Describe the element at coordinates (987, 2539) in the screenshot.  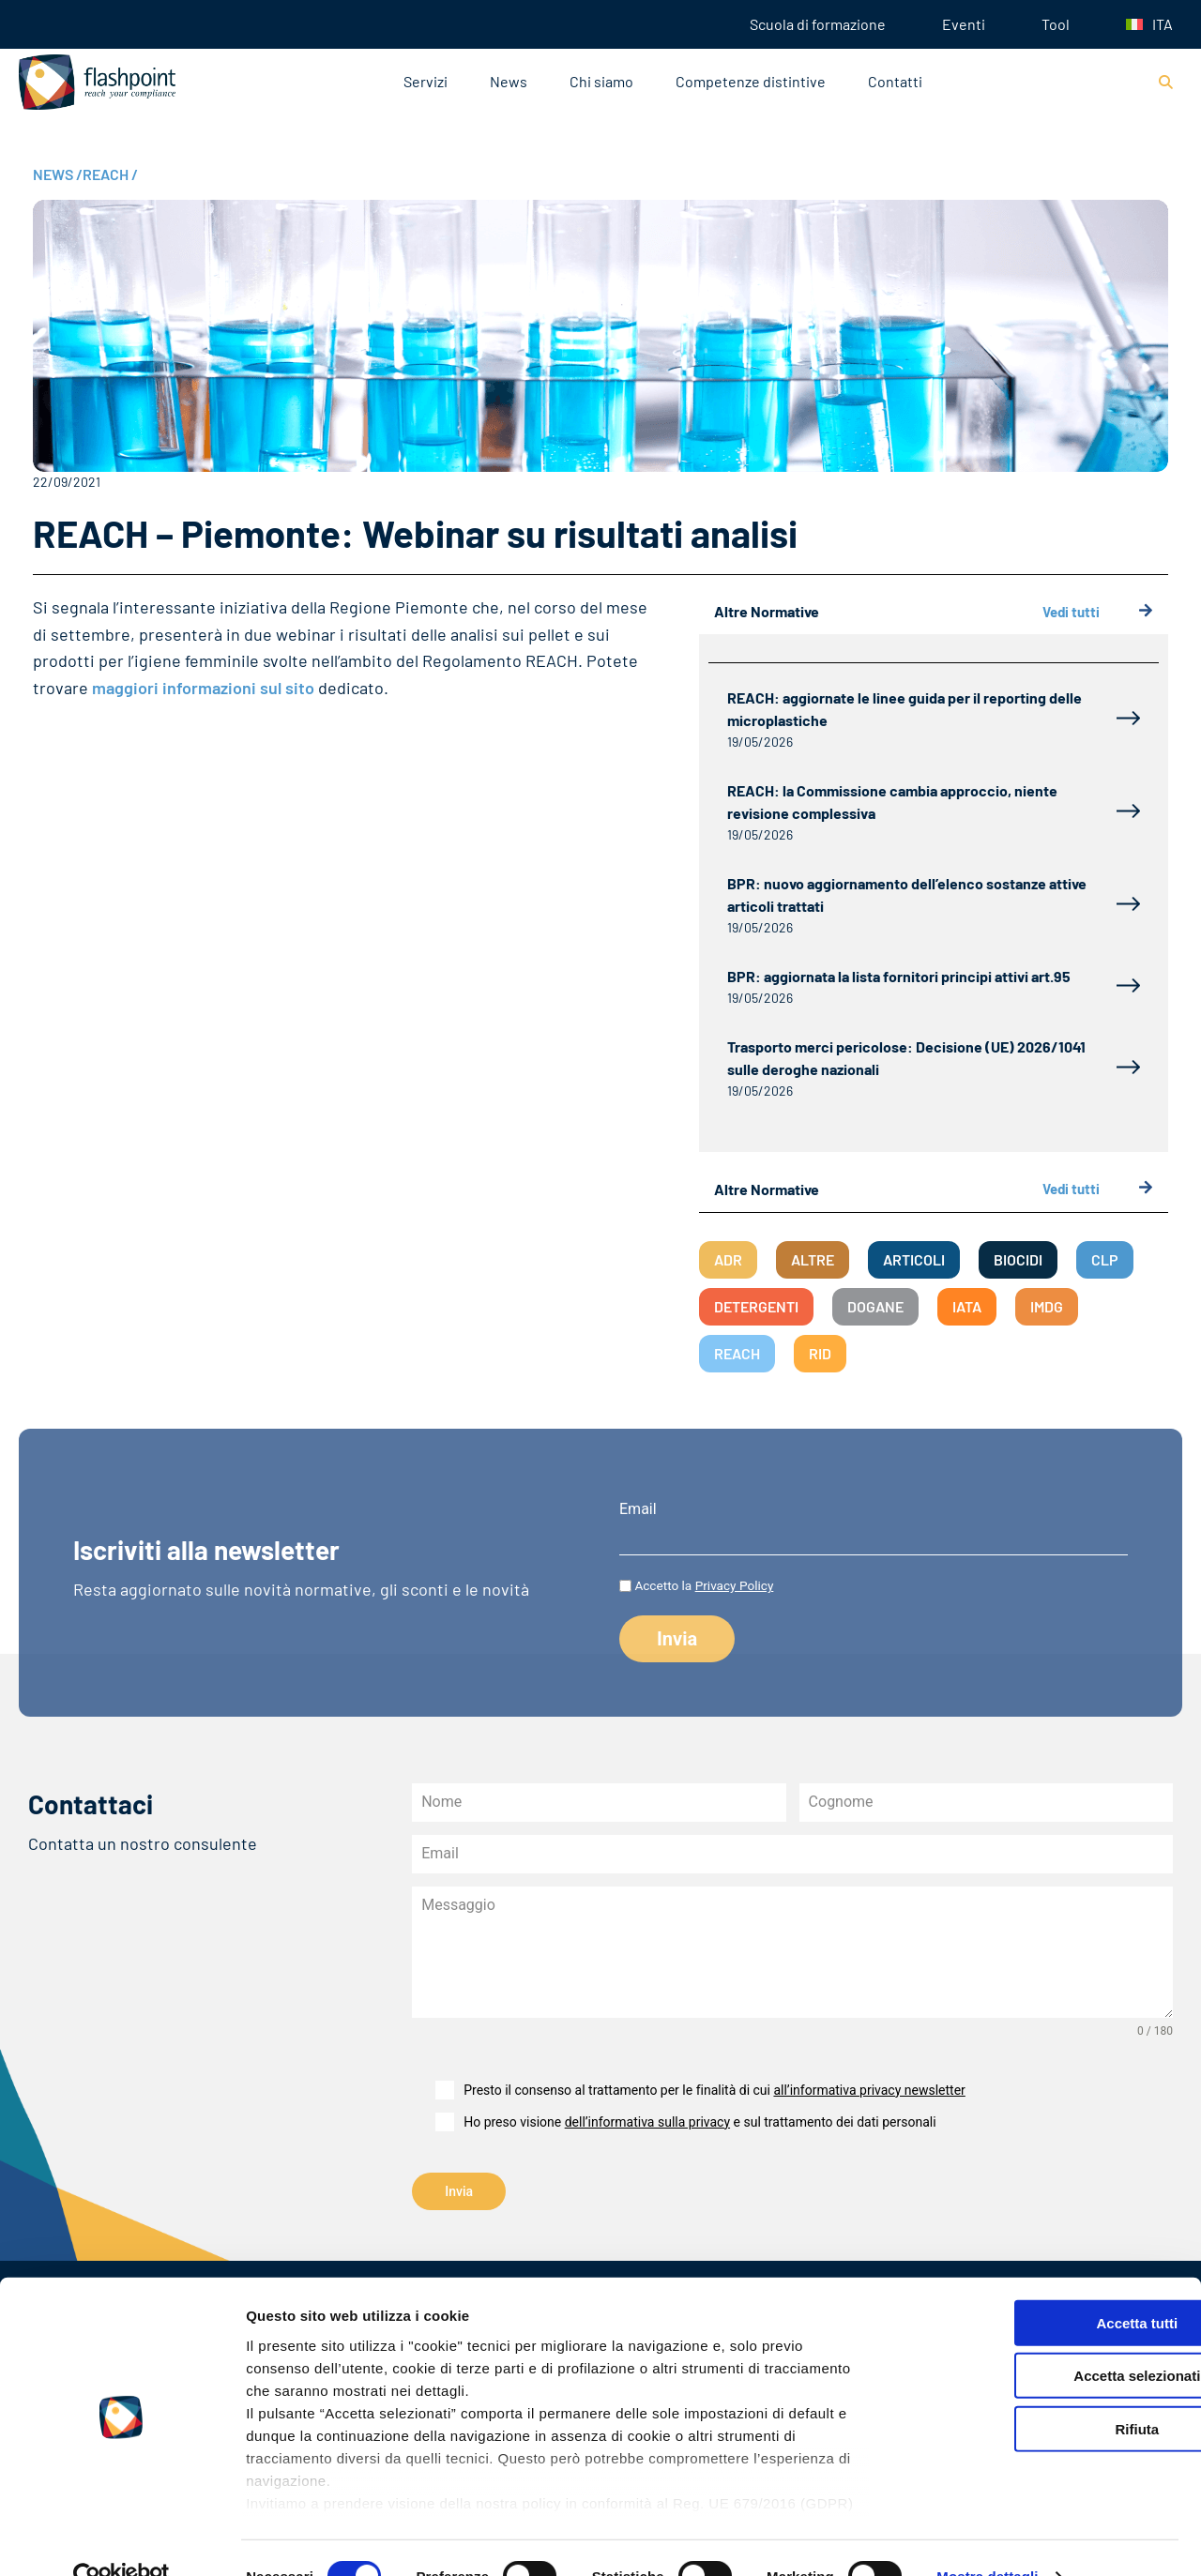
I see `Mostra dettagli` at that location.